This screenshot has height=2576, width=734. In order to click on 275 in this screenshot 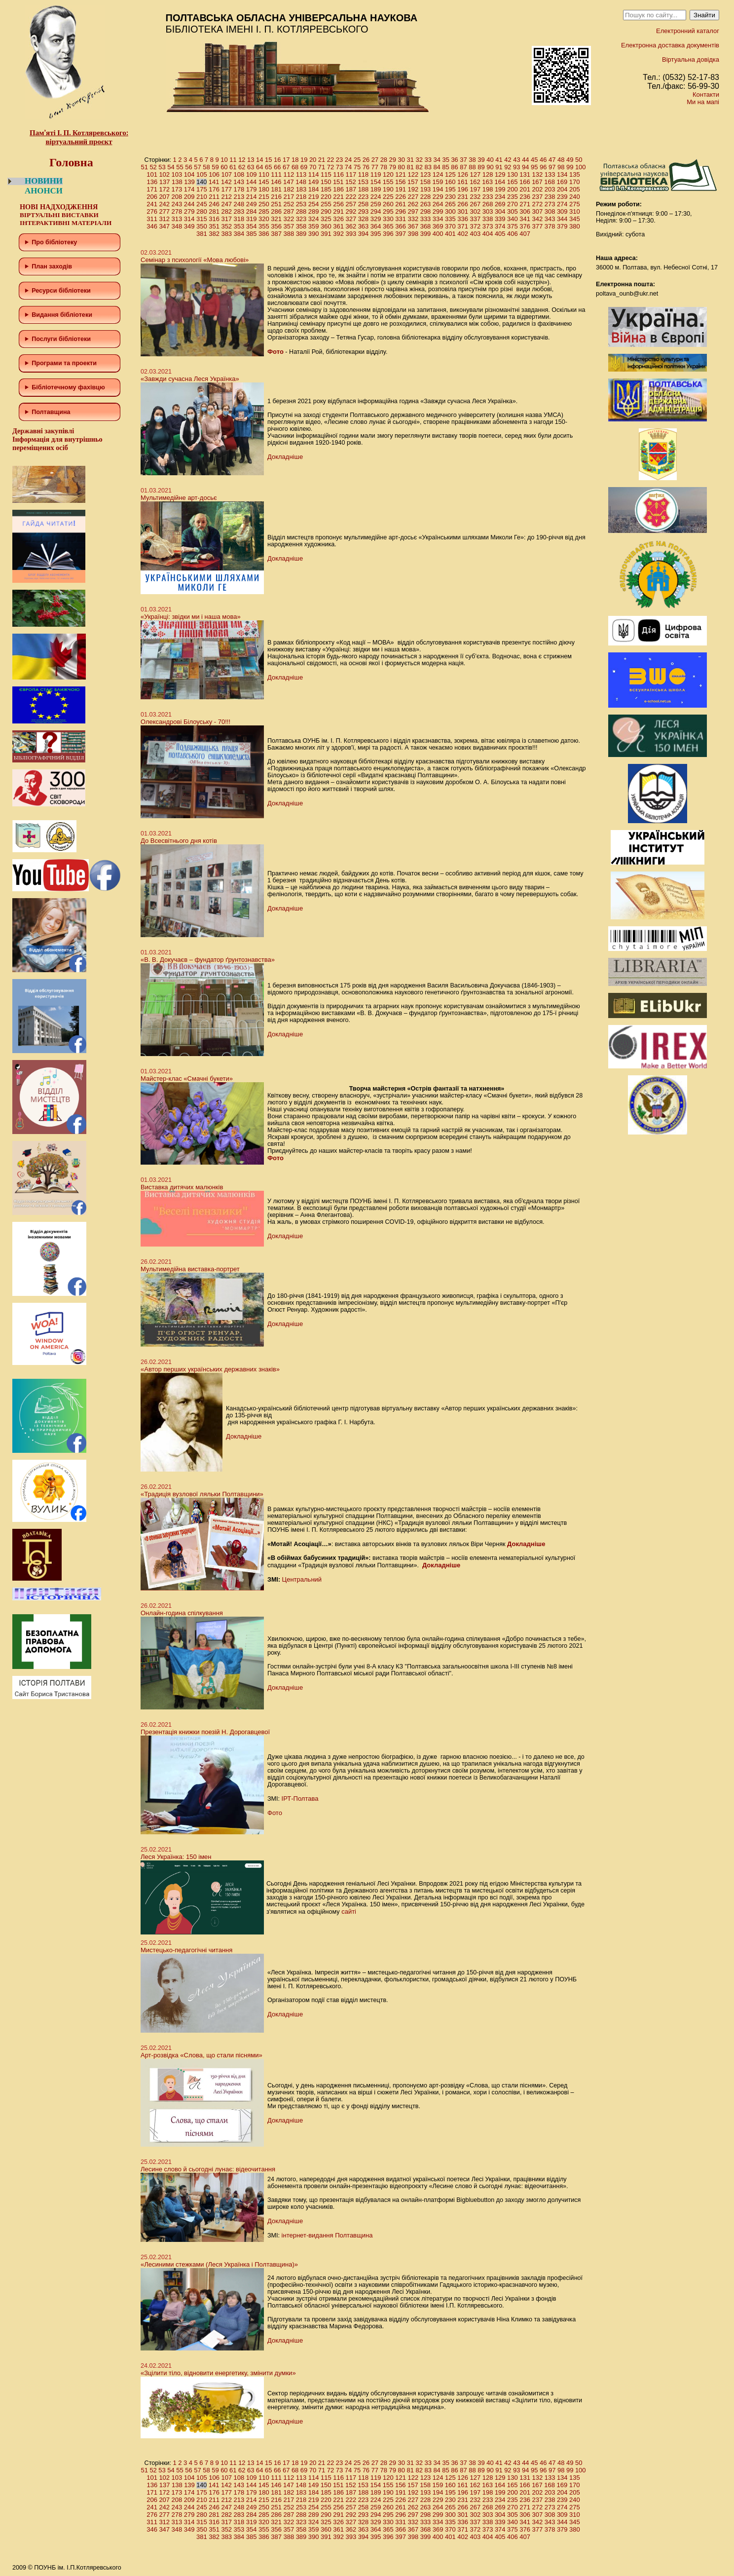, I will do `click(574, 204)`.